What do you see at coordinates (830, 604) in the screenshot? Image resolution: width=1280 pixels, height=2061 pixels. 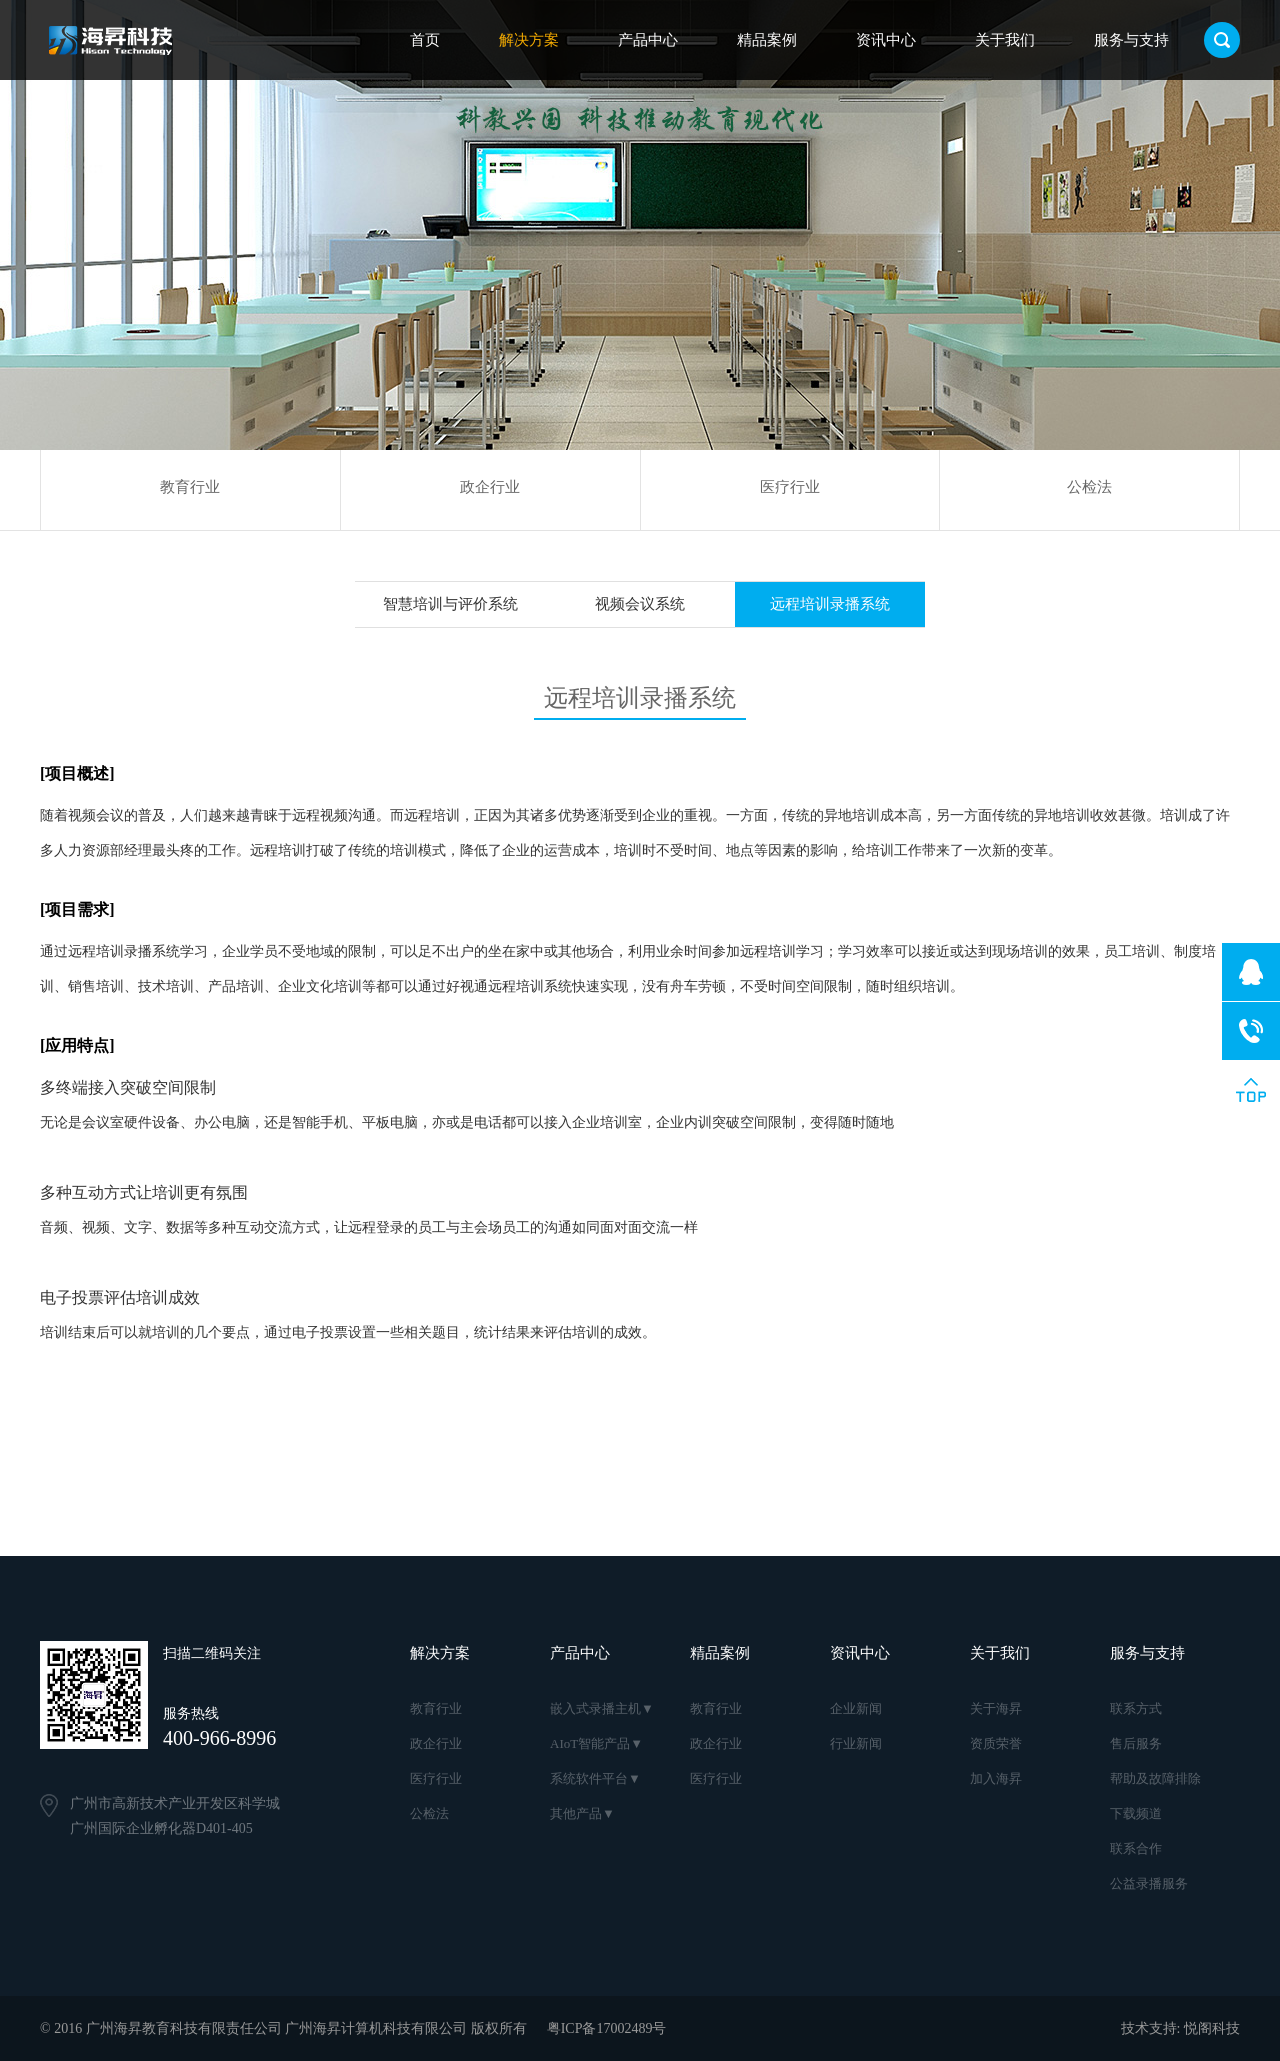 I see `远程培训录播系统` at bounding box center [830, 604].